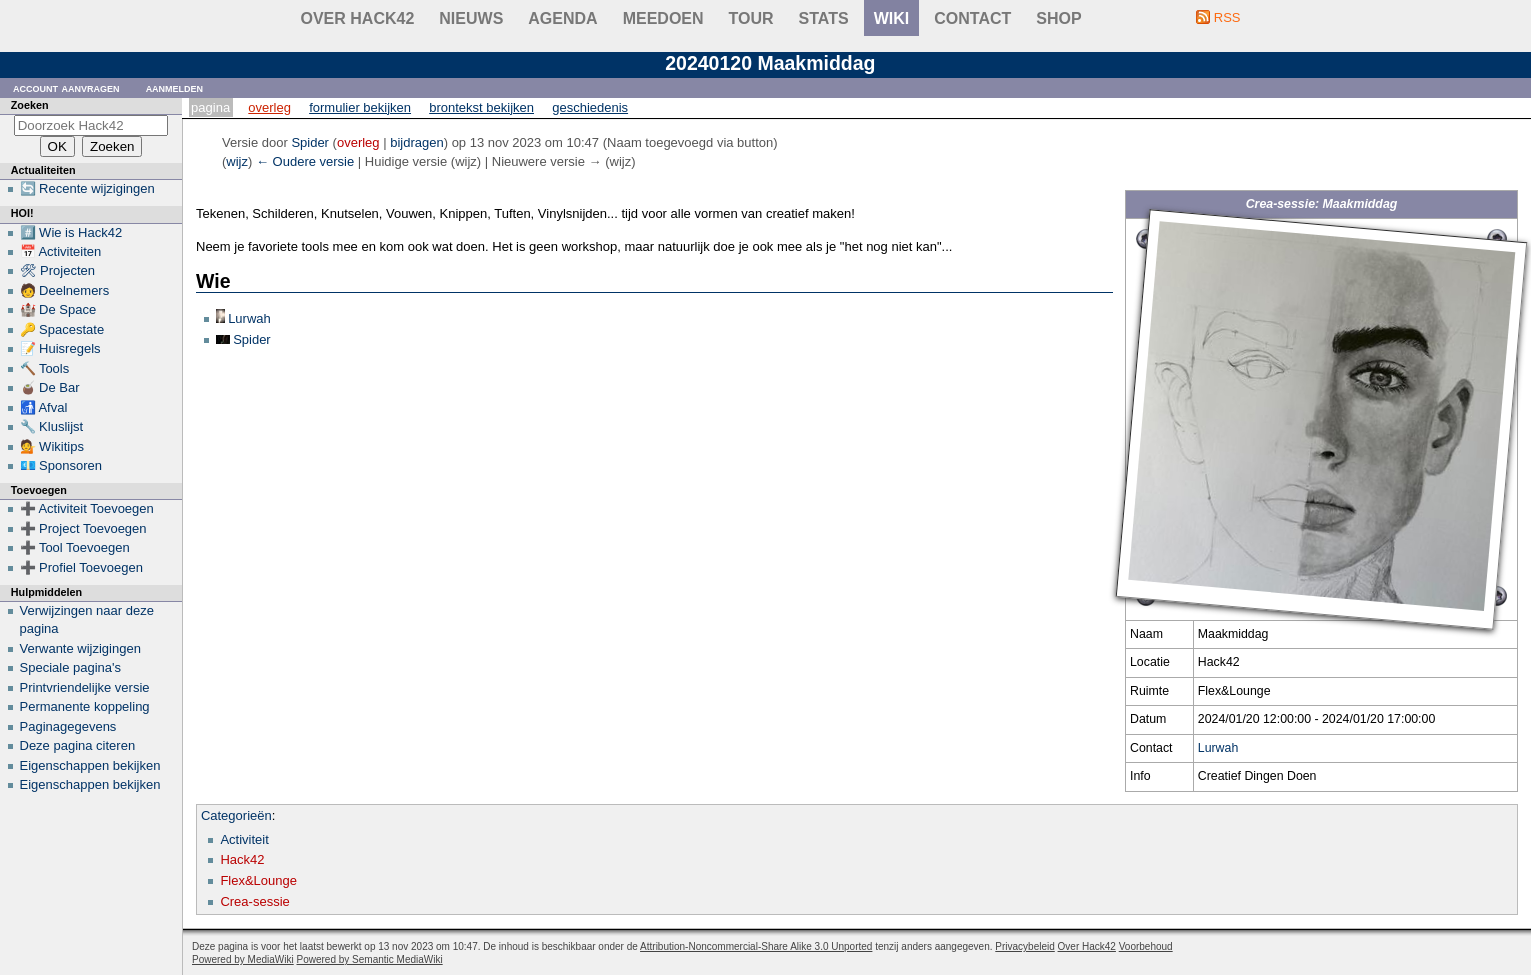 This screenshot has width=1531, height=975. I want to click on ➕ Tool Toevoegen, so click(75, 547).